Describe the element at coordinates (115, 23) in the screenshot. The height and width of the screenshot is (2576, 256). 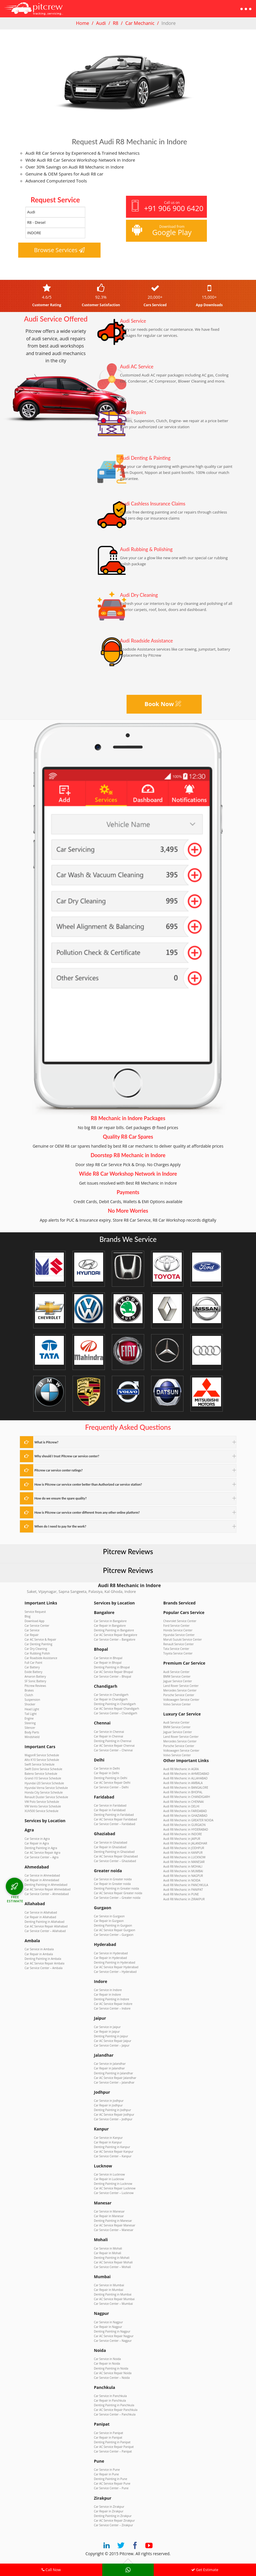
I see `R8` at that location.